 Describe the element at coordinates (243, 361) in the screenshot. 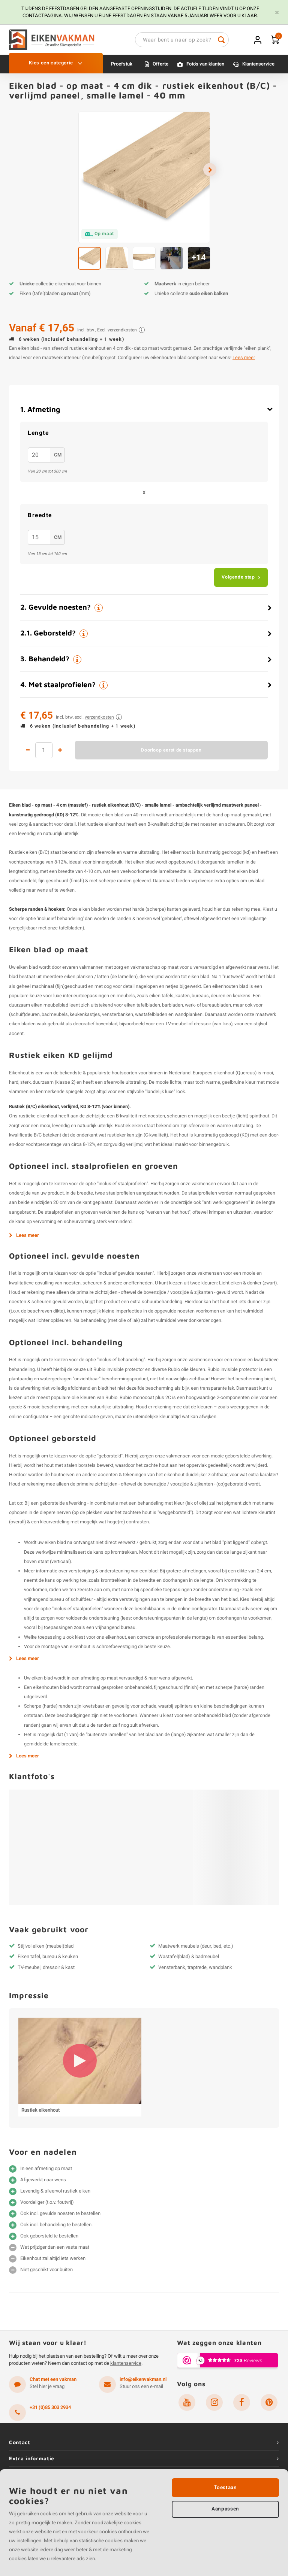

I see `Lees meer` at that location.